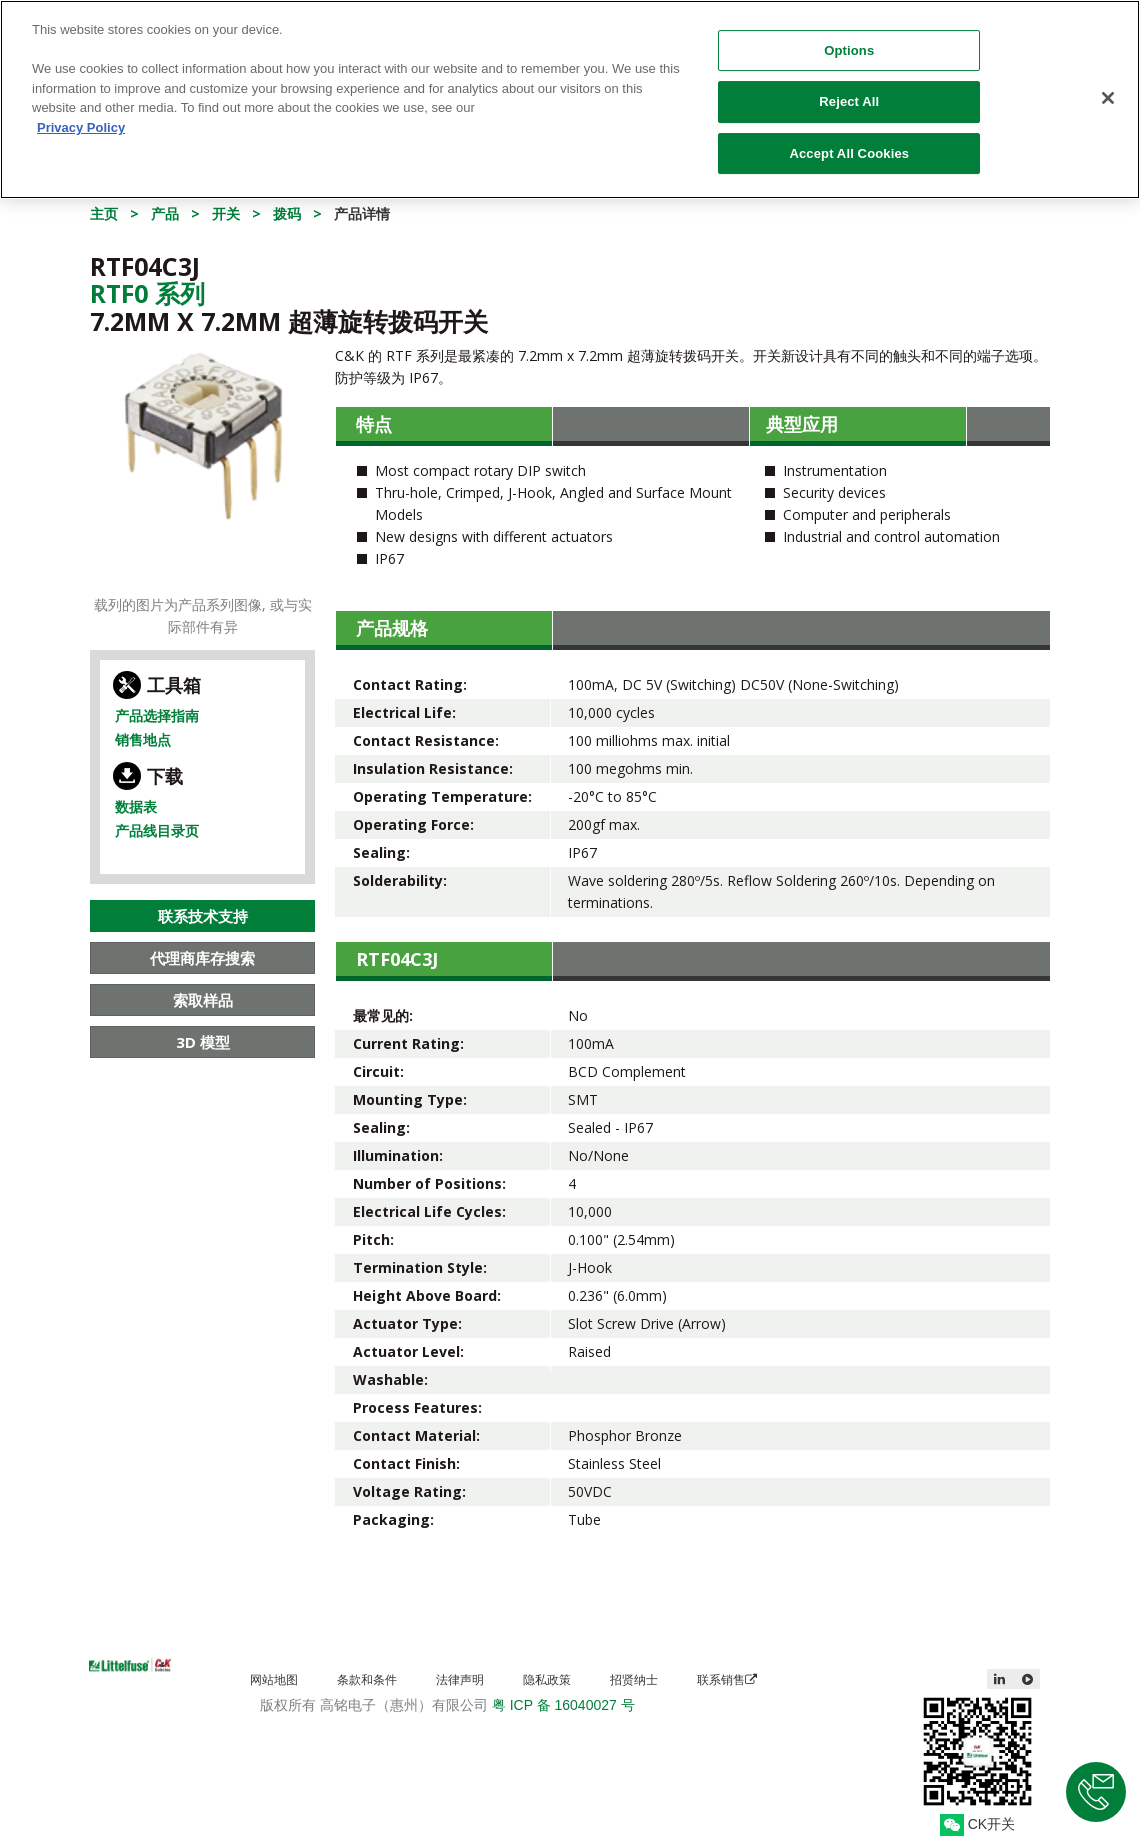 This screenshot has height=1836, width=1140. What do you see at coordinates (157, 830) in the screenshot?
I see `产品线目录页` at bounding box center [157, 830].